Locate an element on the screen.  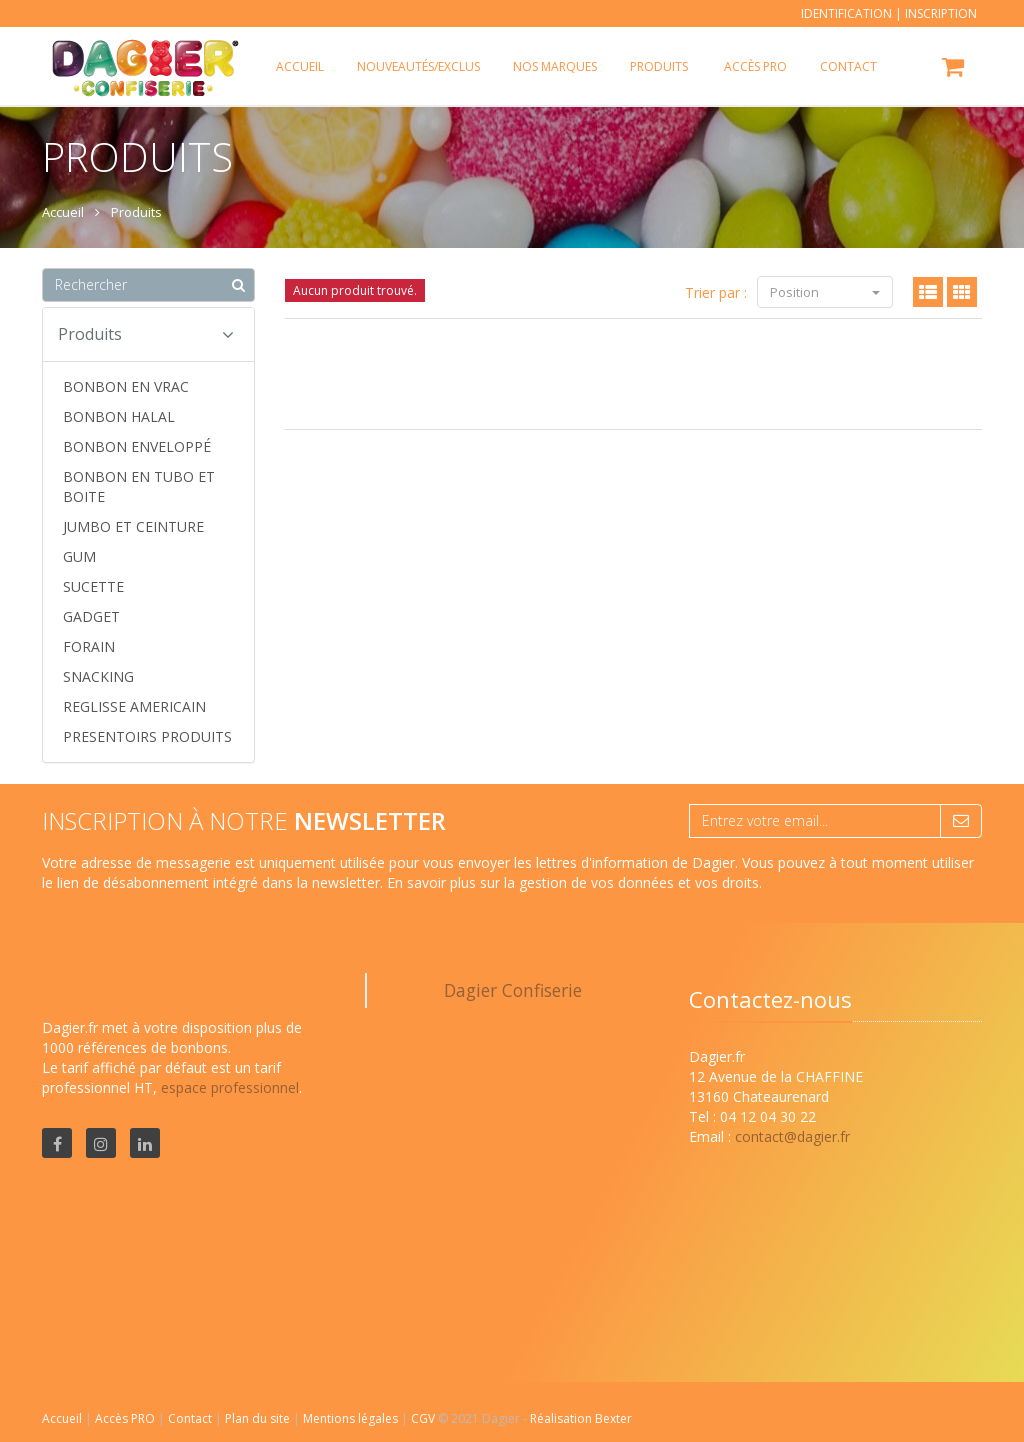
PRESENTOIRS PRODUITS is located at coordinates (147, 736).